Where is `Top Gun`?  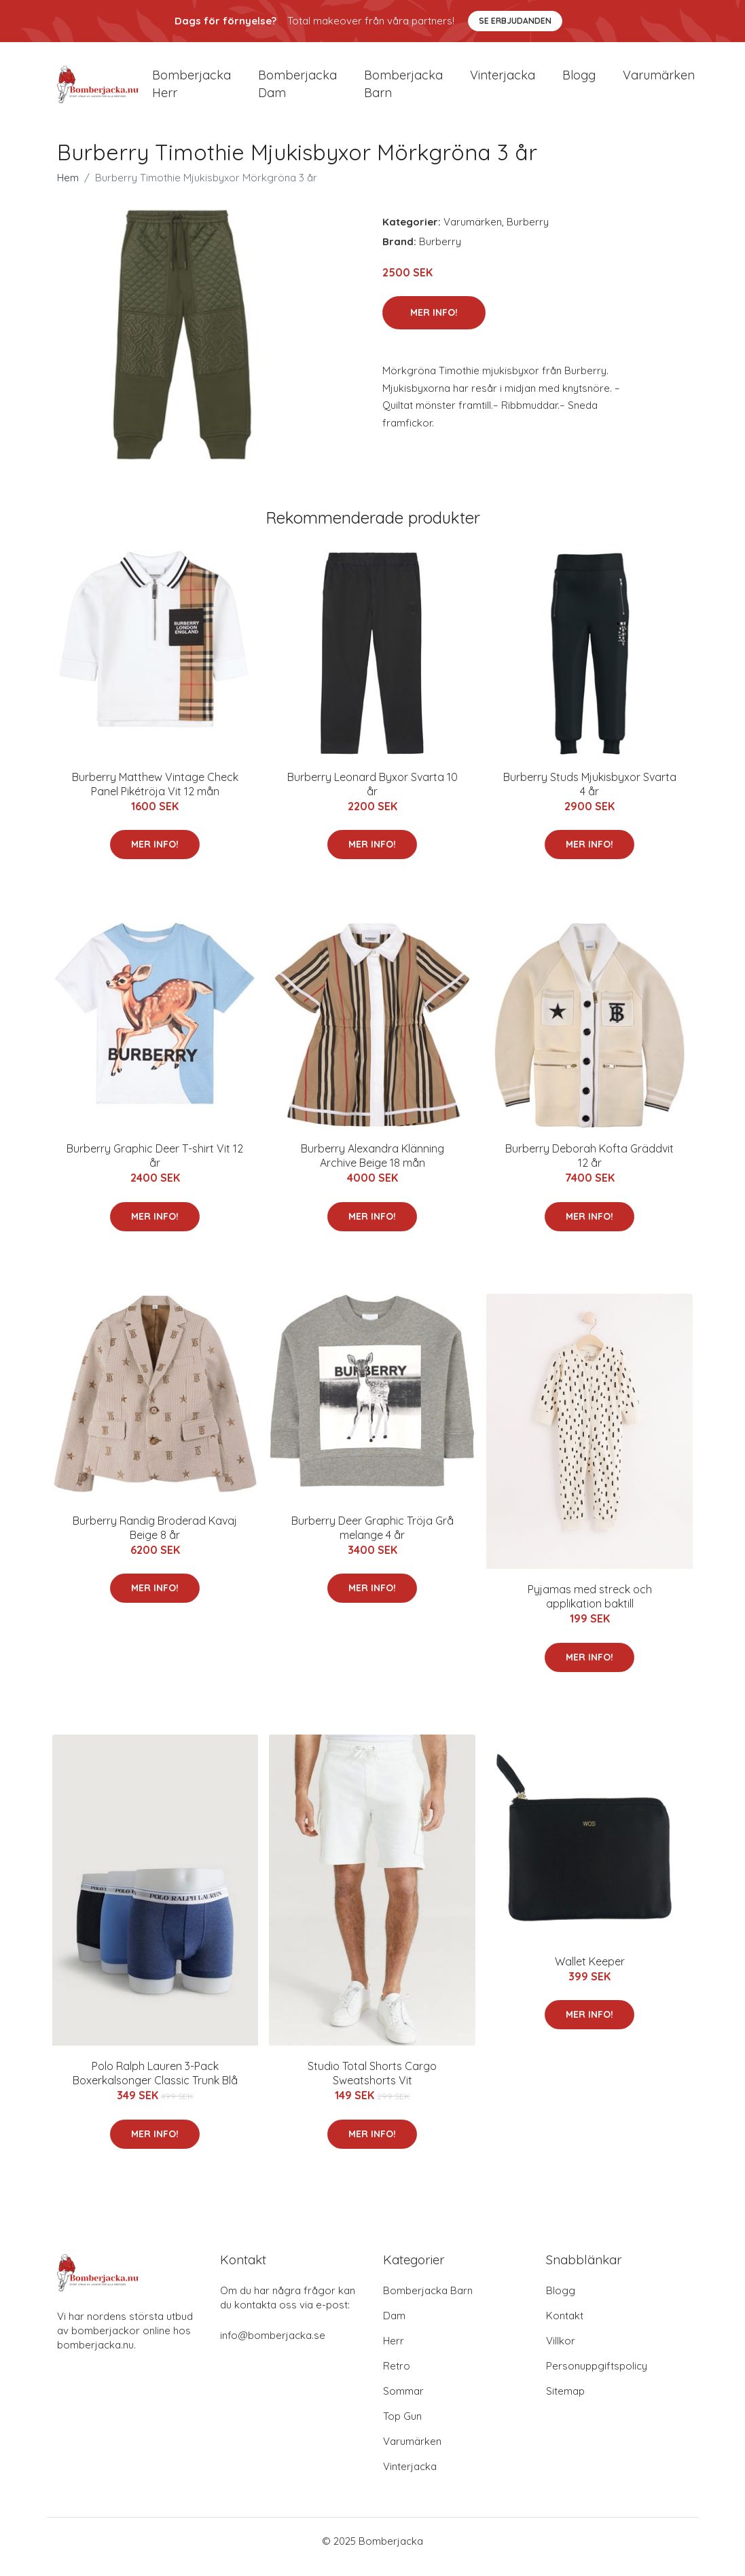 Top Gun is located at coordinates (402, 2427).